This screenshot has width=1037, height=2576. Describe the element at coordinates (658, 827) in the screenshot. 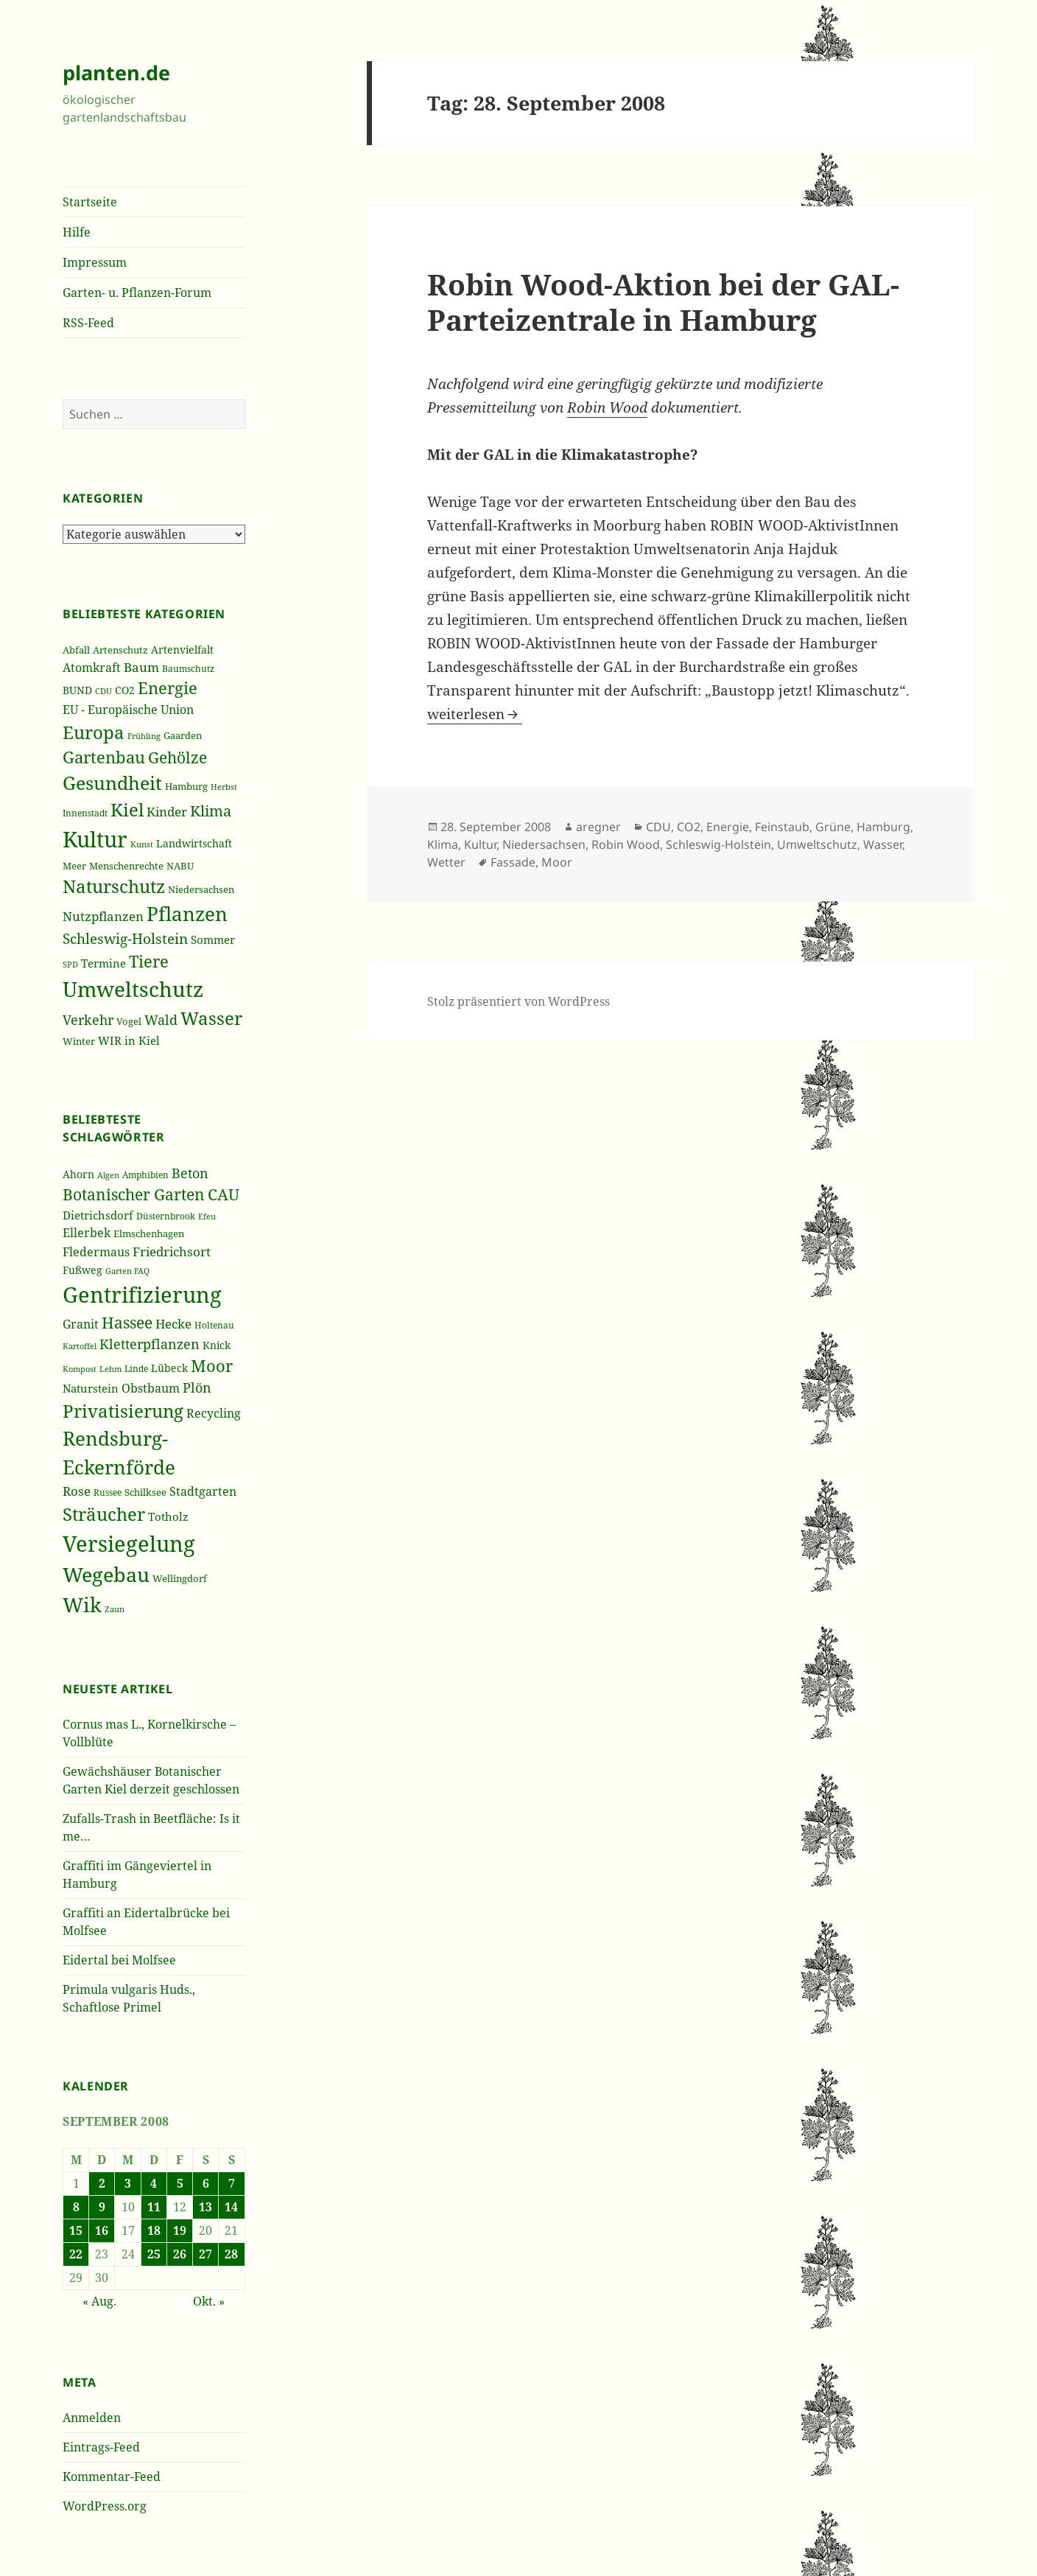

I see `CDU` at that location.